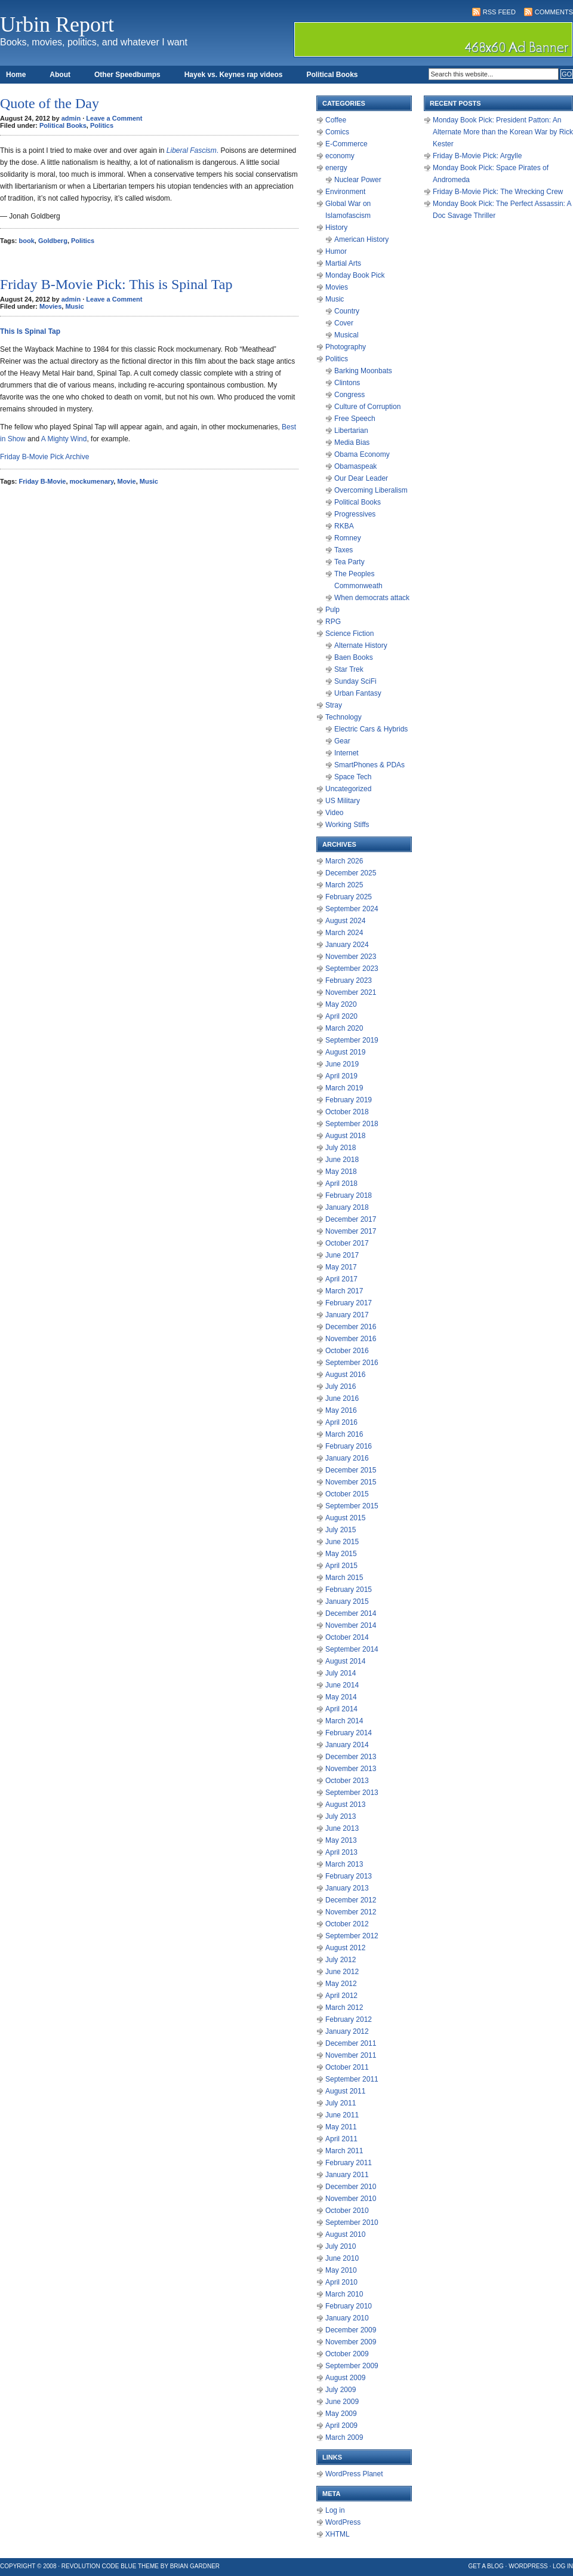 The height and width of the screenshot is (2576, 573). Describe the element at coordinates (344, 2437) in the screenshot. I see `March 2009` at that location.